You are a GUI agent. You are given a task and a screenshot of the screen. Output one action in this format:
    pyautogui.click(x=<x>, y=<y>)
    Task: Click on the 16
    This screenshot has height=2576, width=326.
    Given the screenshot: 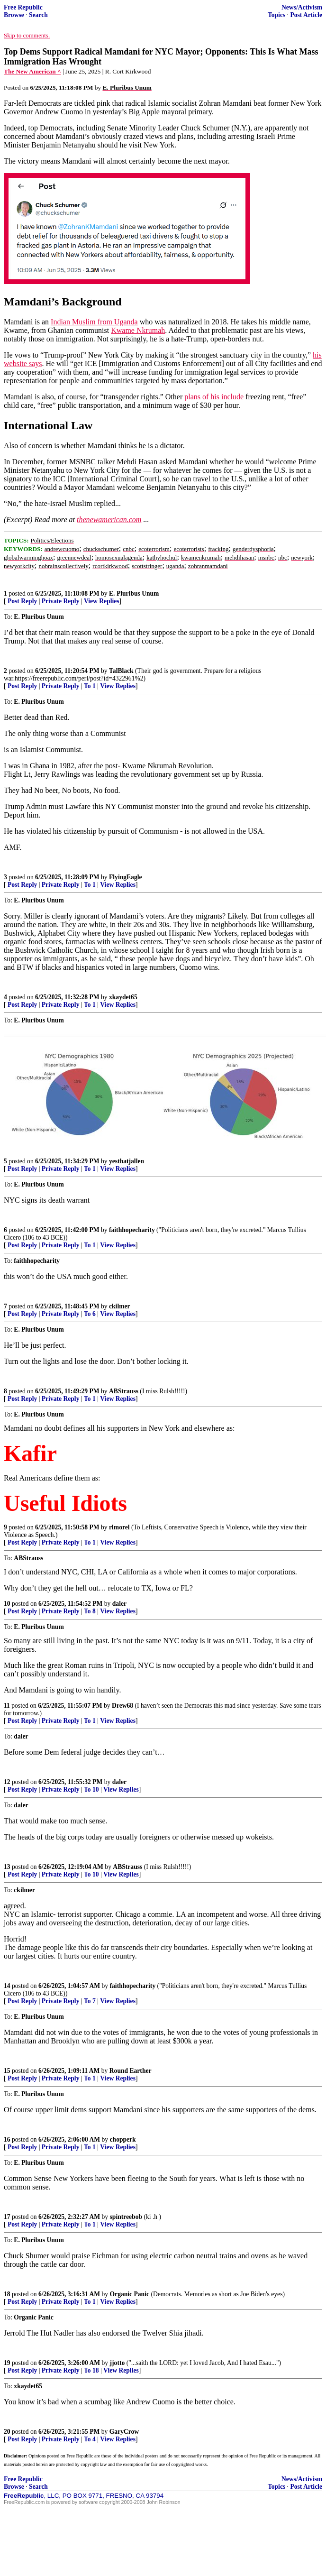 What is the action you would take?
    pyautogui.click(x=7, y=2139)
    